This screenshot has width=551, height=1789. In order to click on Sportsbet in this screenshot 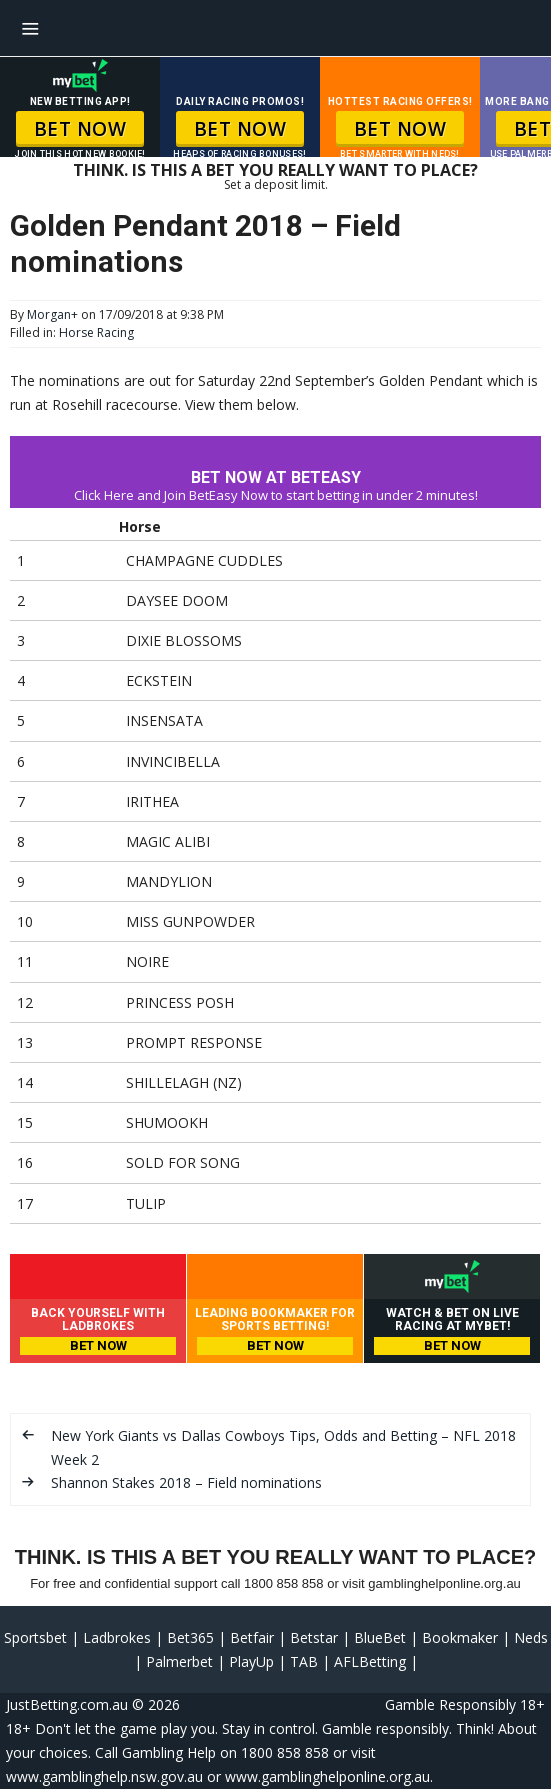, I will do `click(35, 1637)`.